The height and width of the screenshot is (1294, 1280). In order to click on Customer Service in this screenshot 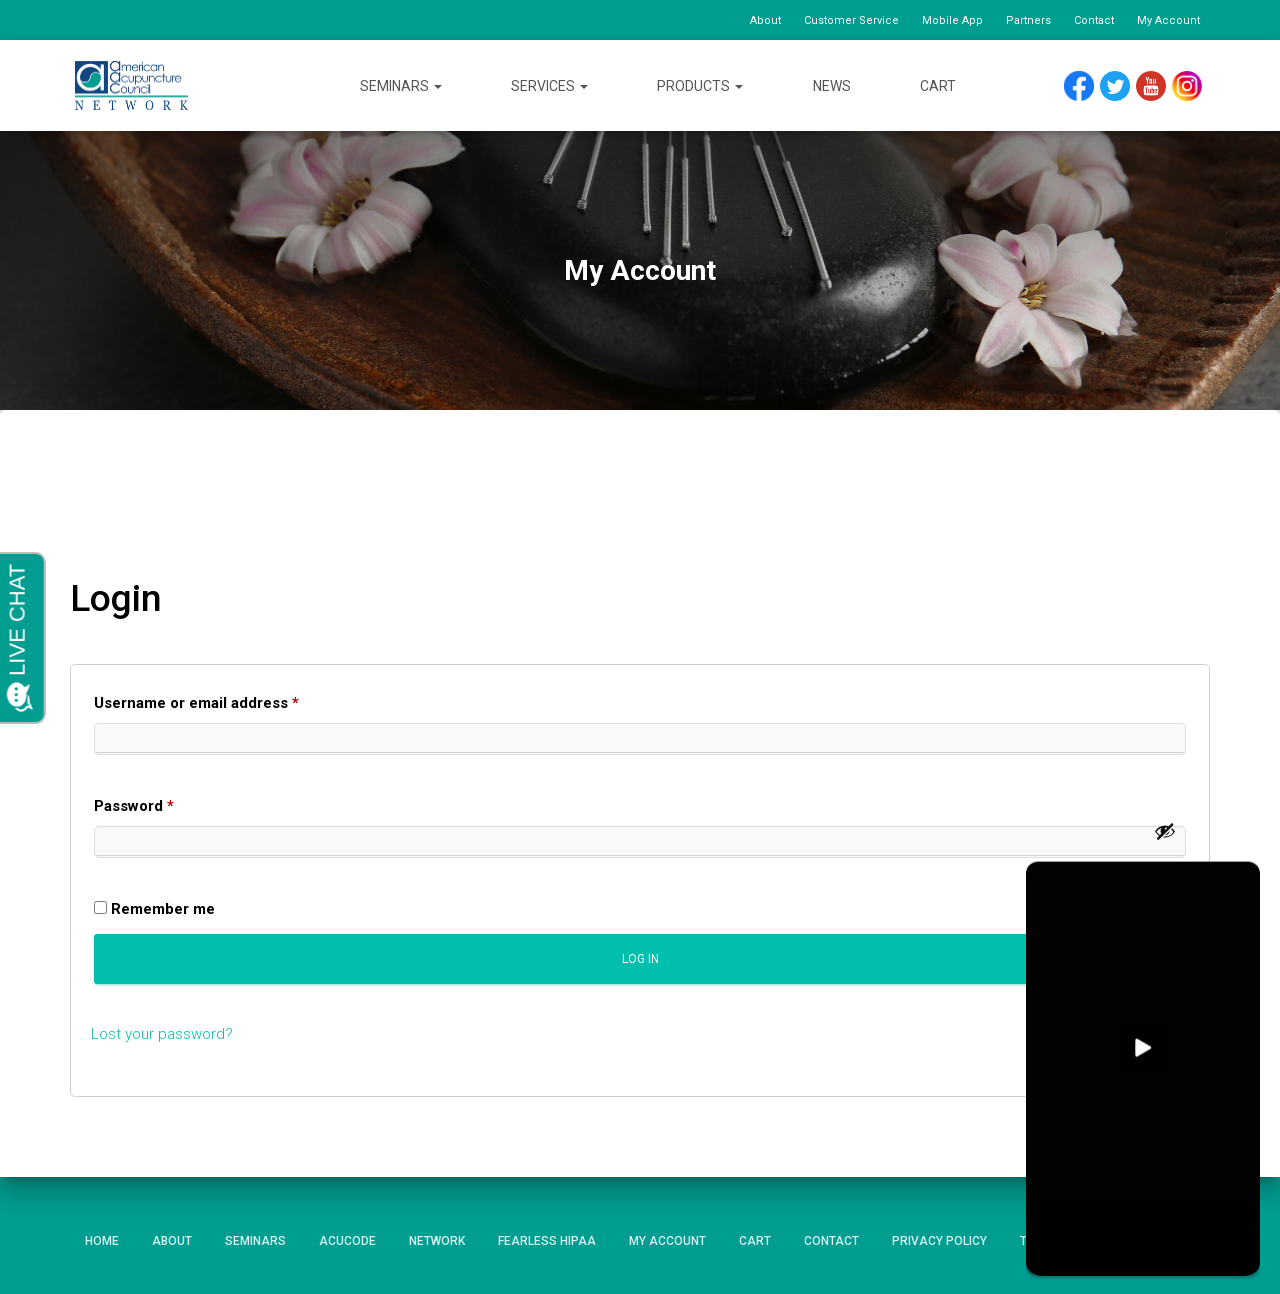, I will do `click(851, 20)`.